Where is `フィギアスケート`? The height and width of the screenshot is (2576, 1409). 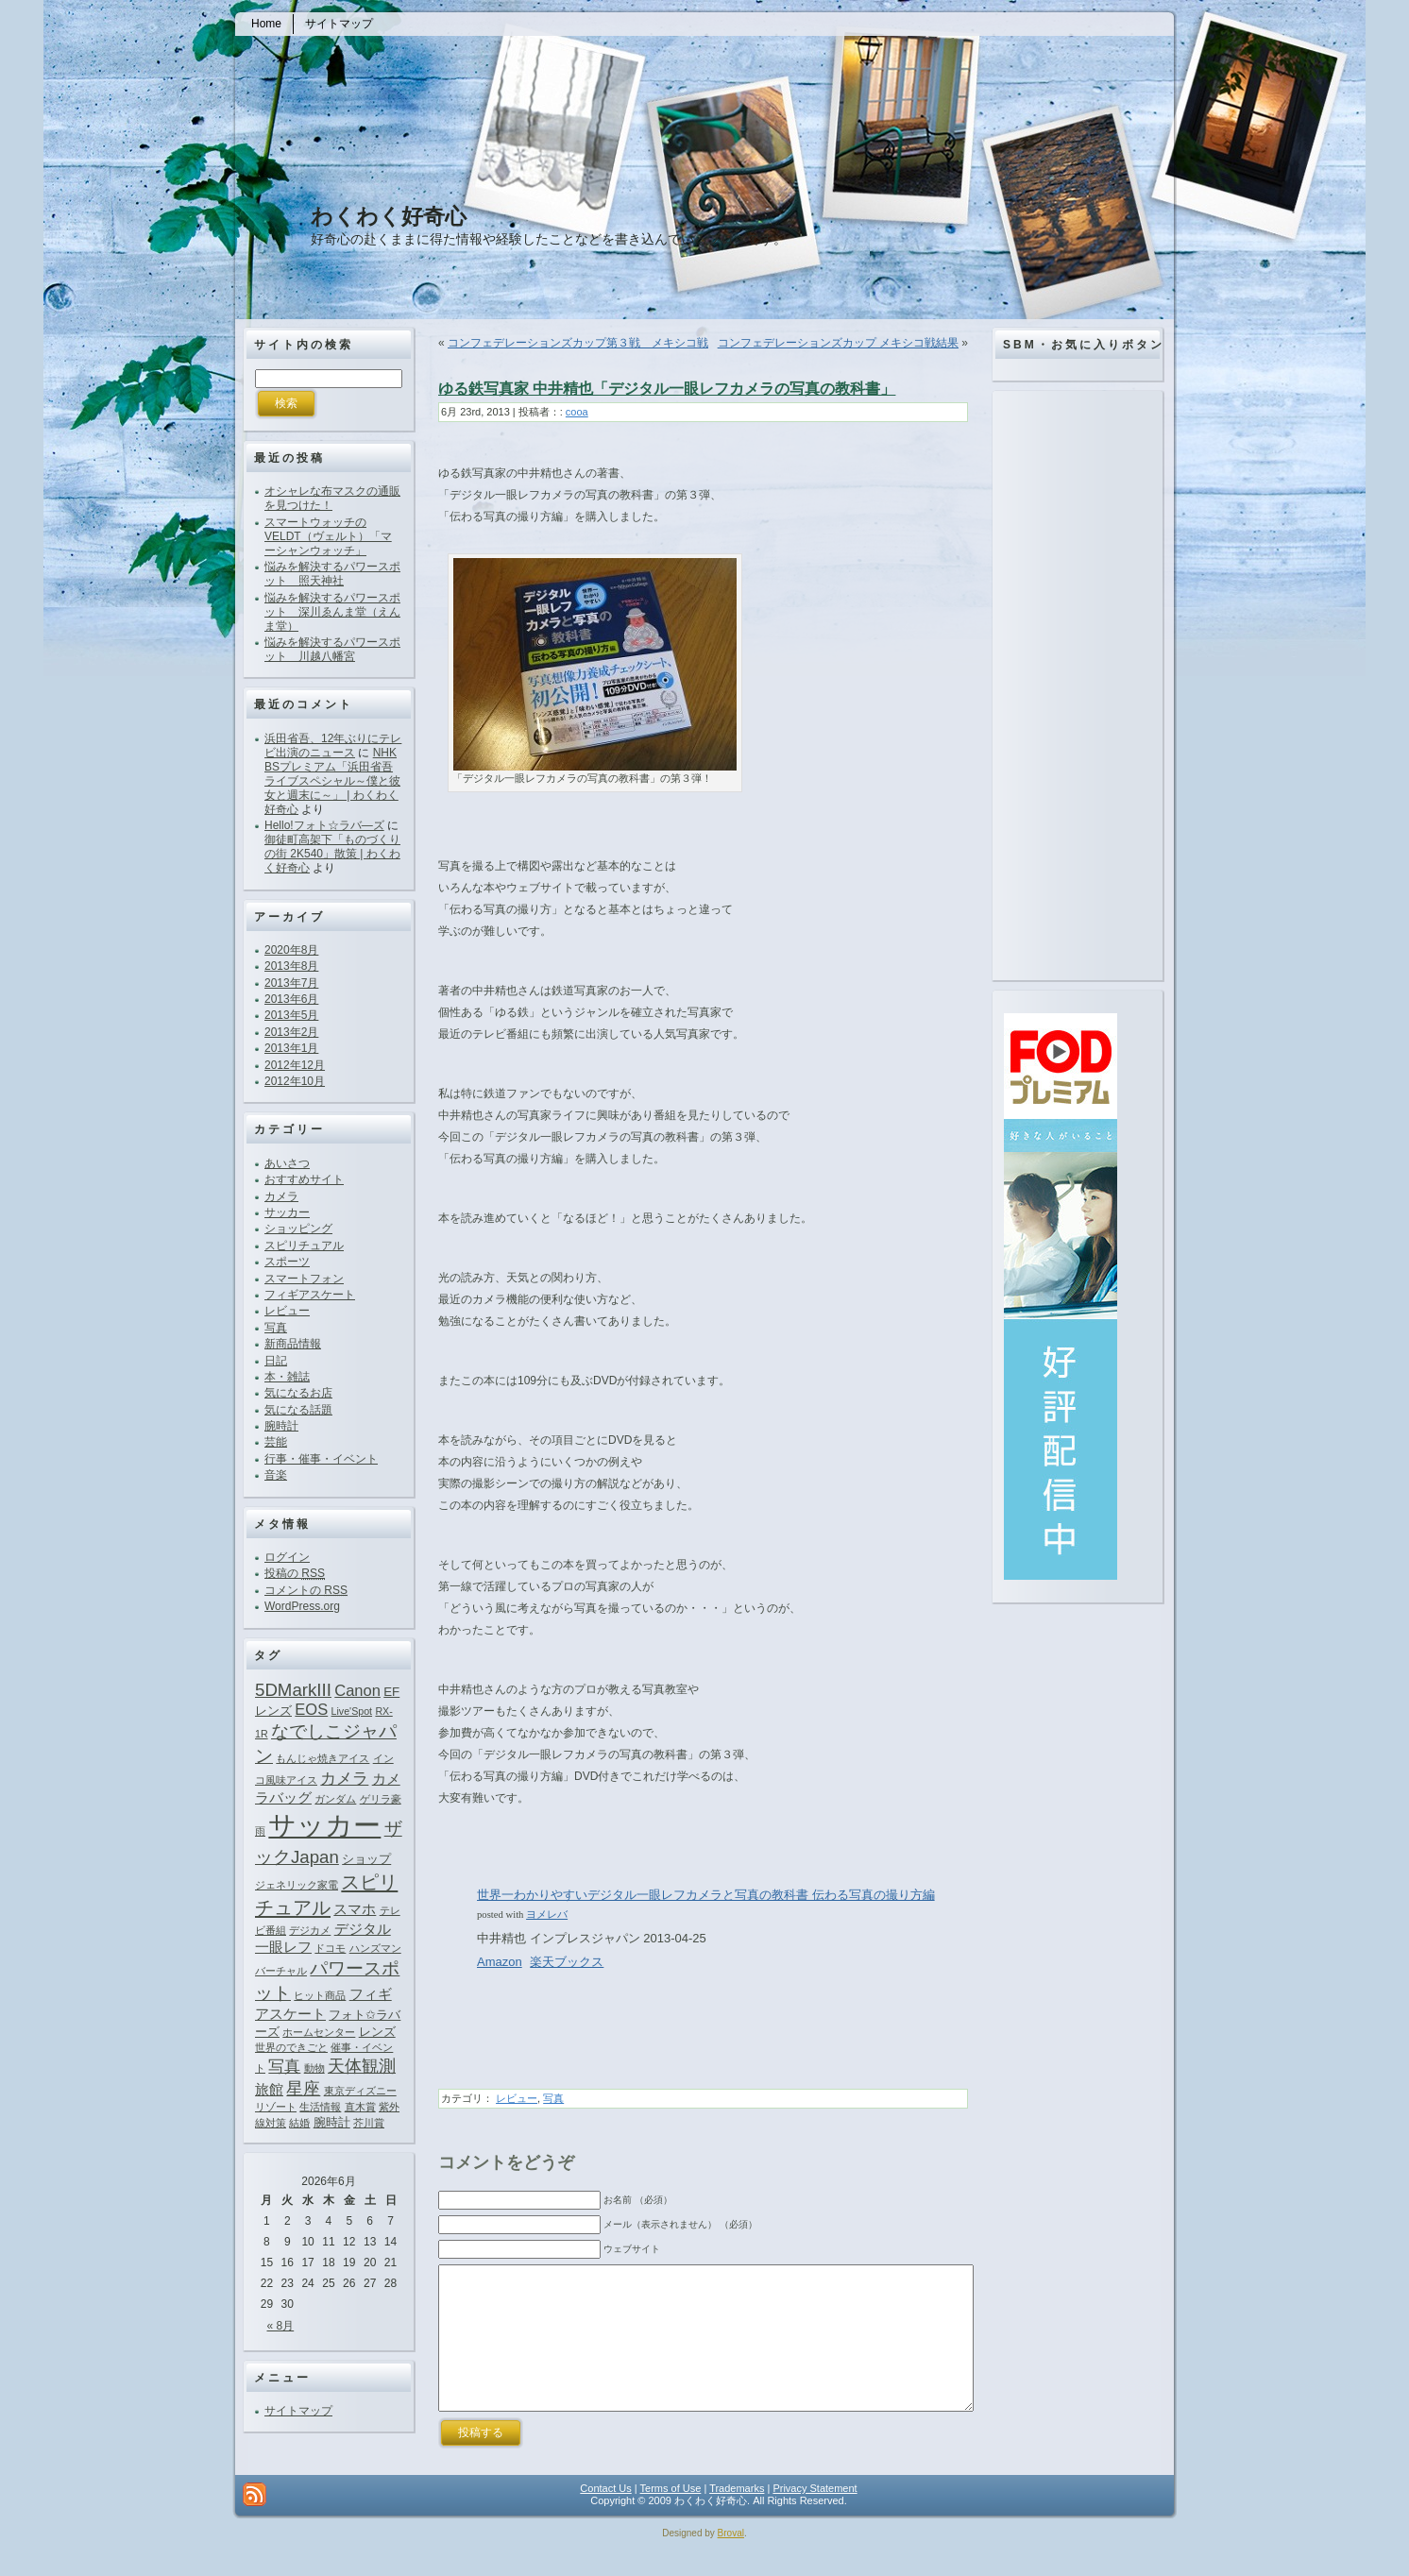
フィギアスケート is located at coordinates (309, 1294).